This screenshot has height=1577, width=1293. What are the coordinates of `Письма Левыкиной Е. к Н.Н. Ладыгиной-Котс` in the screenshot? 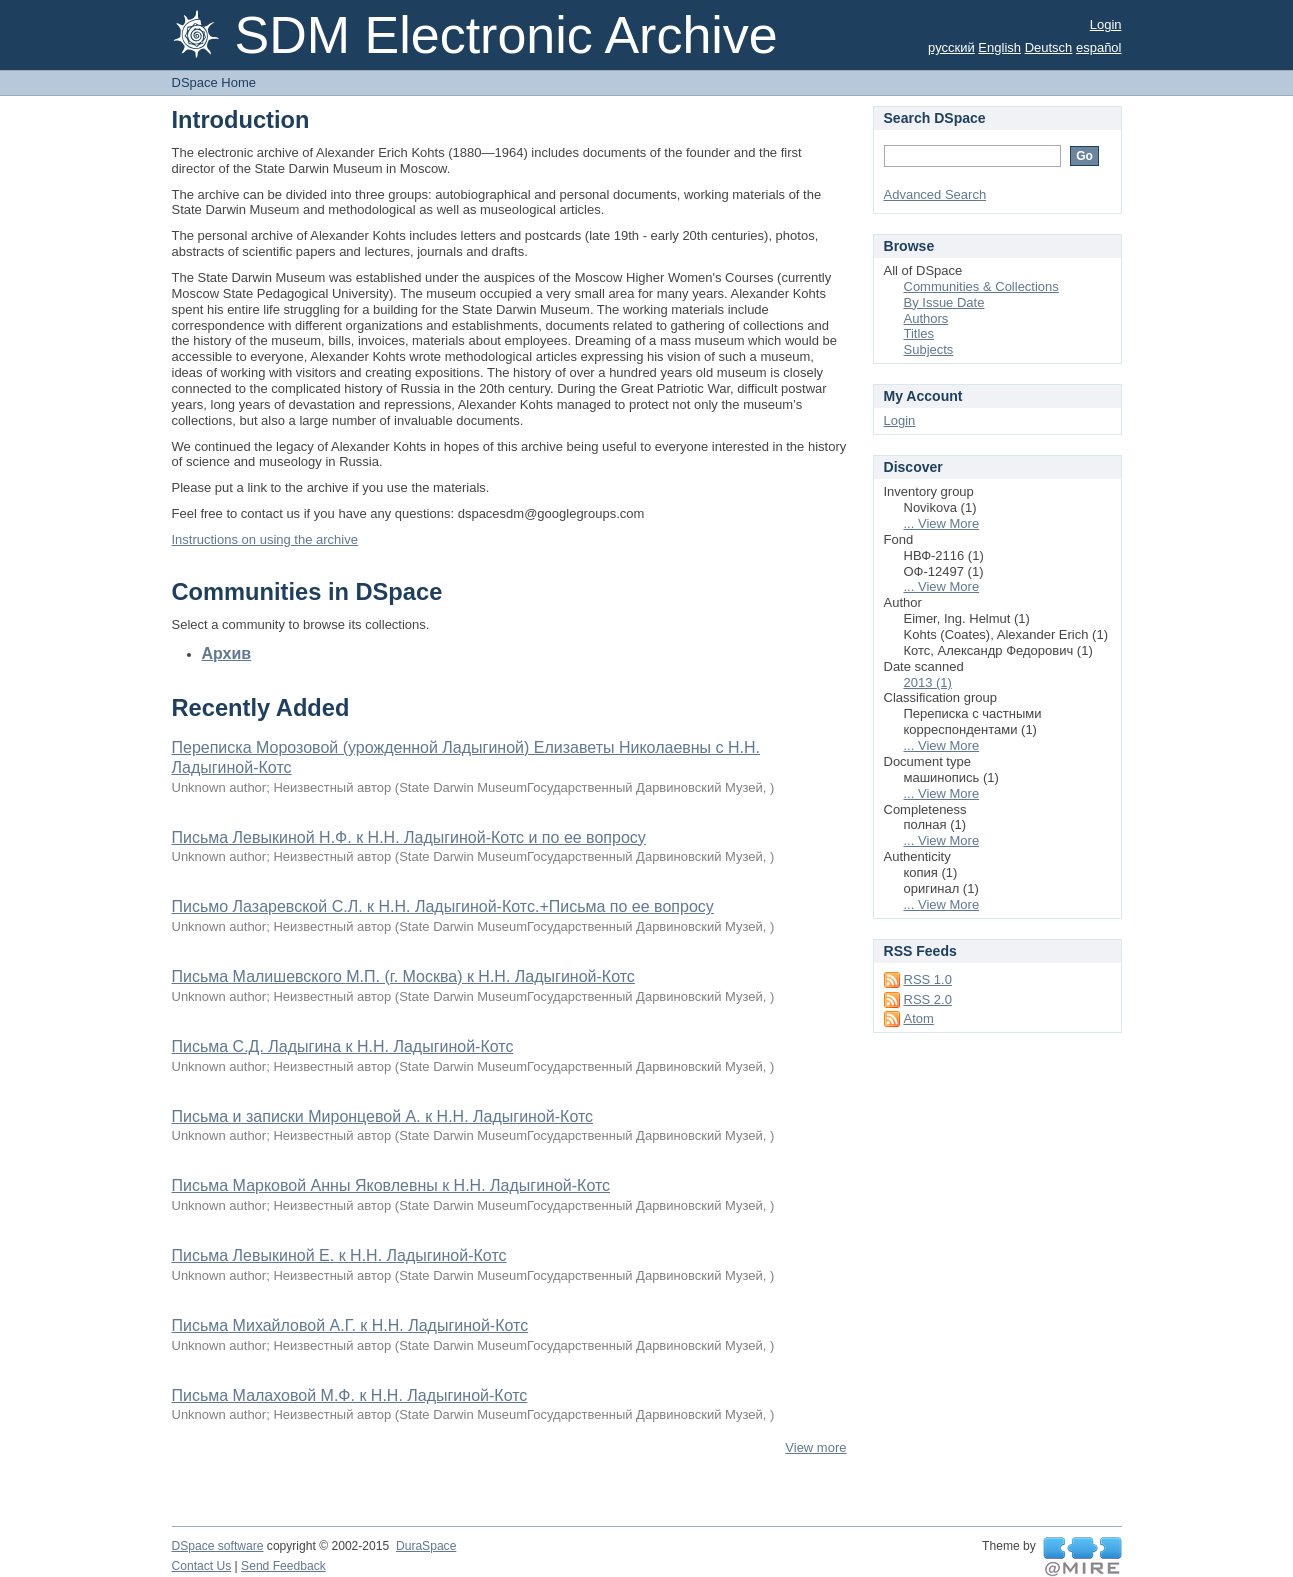 It's located at (339, 1255).